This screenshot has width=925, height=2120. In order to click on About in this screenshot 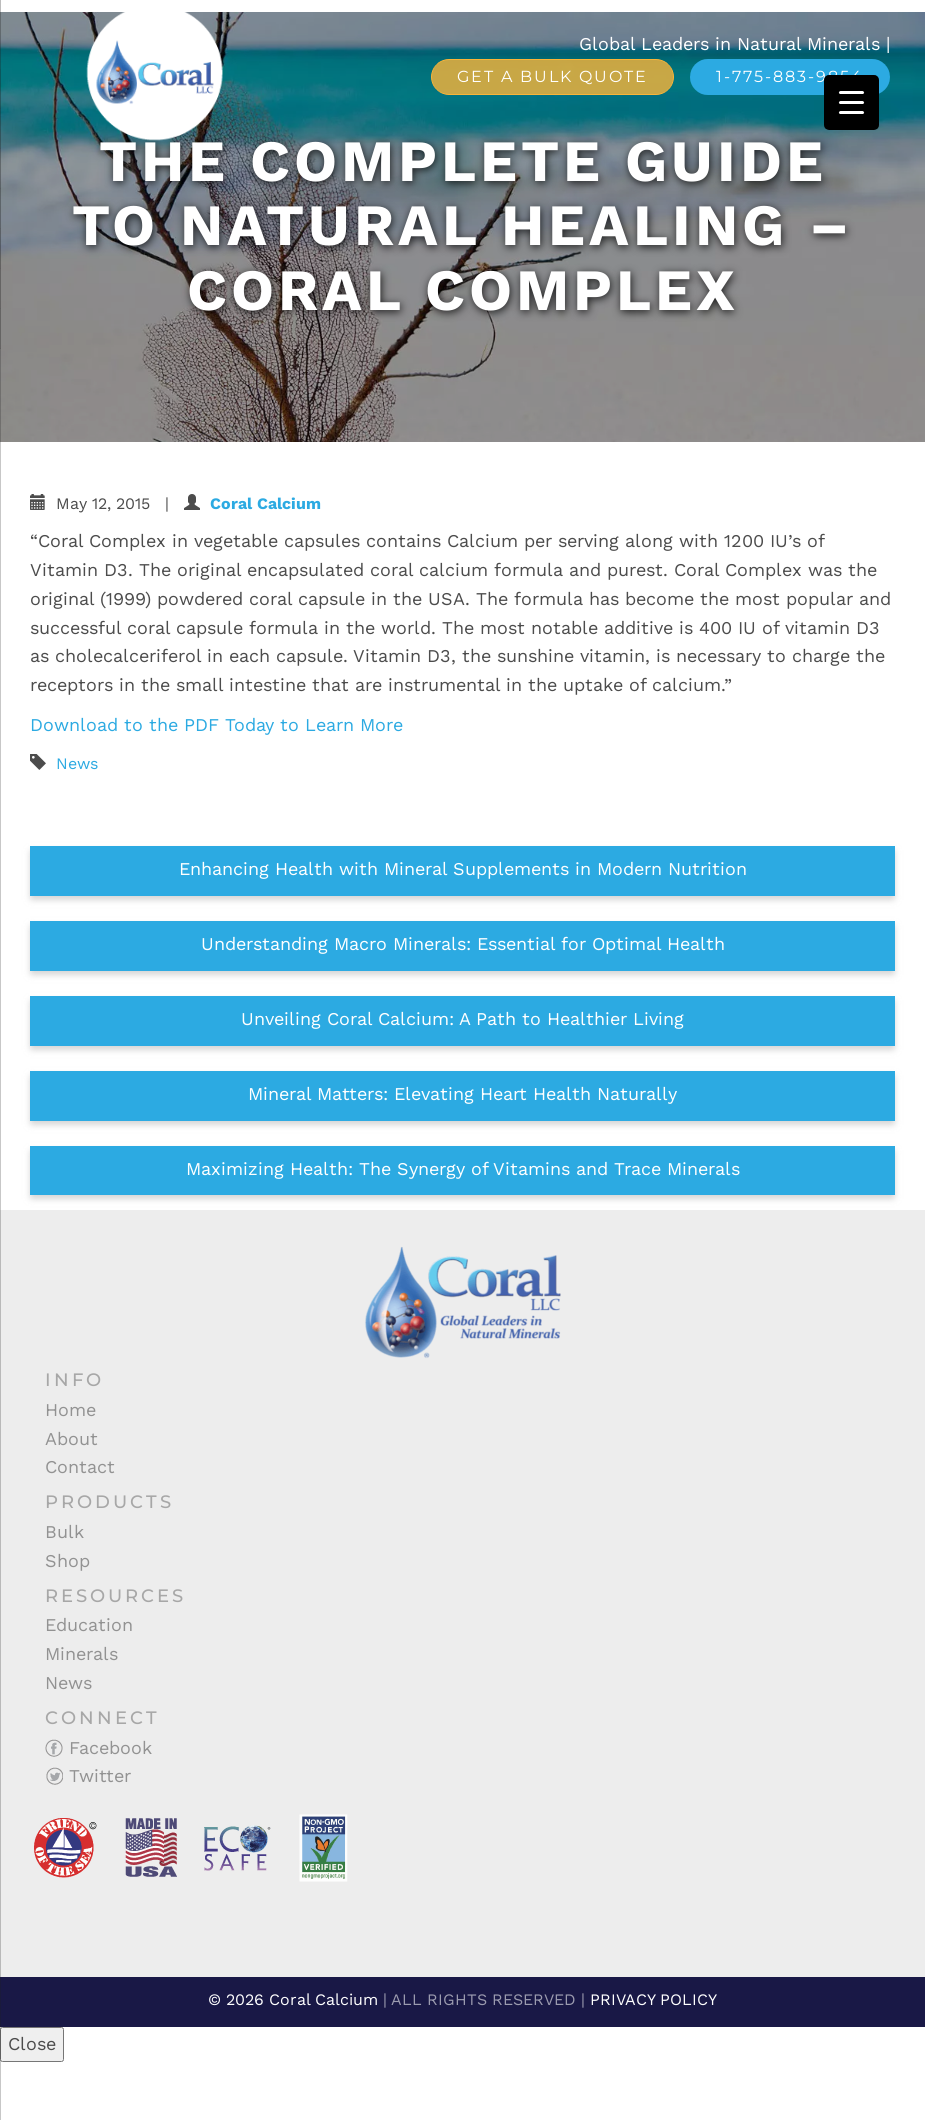, I will do `click(71, 1438)`.